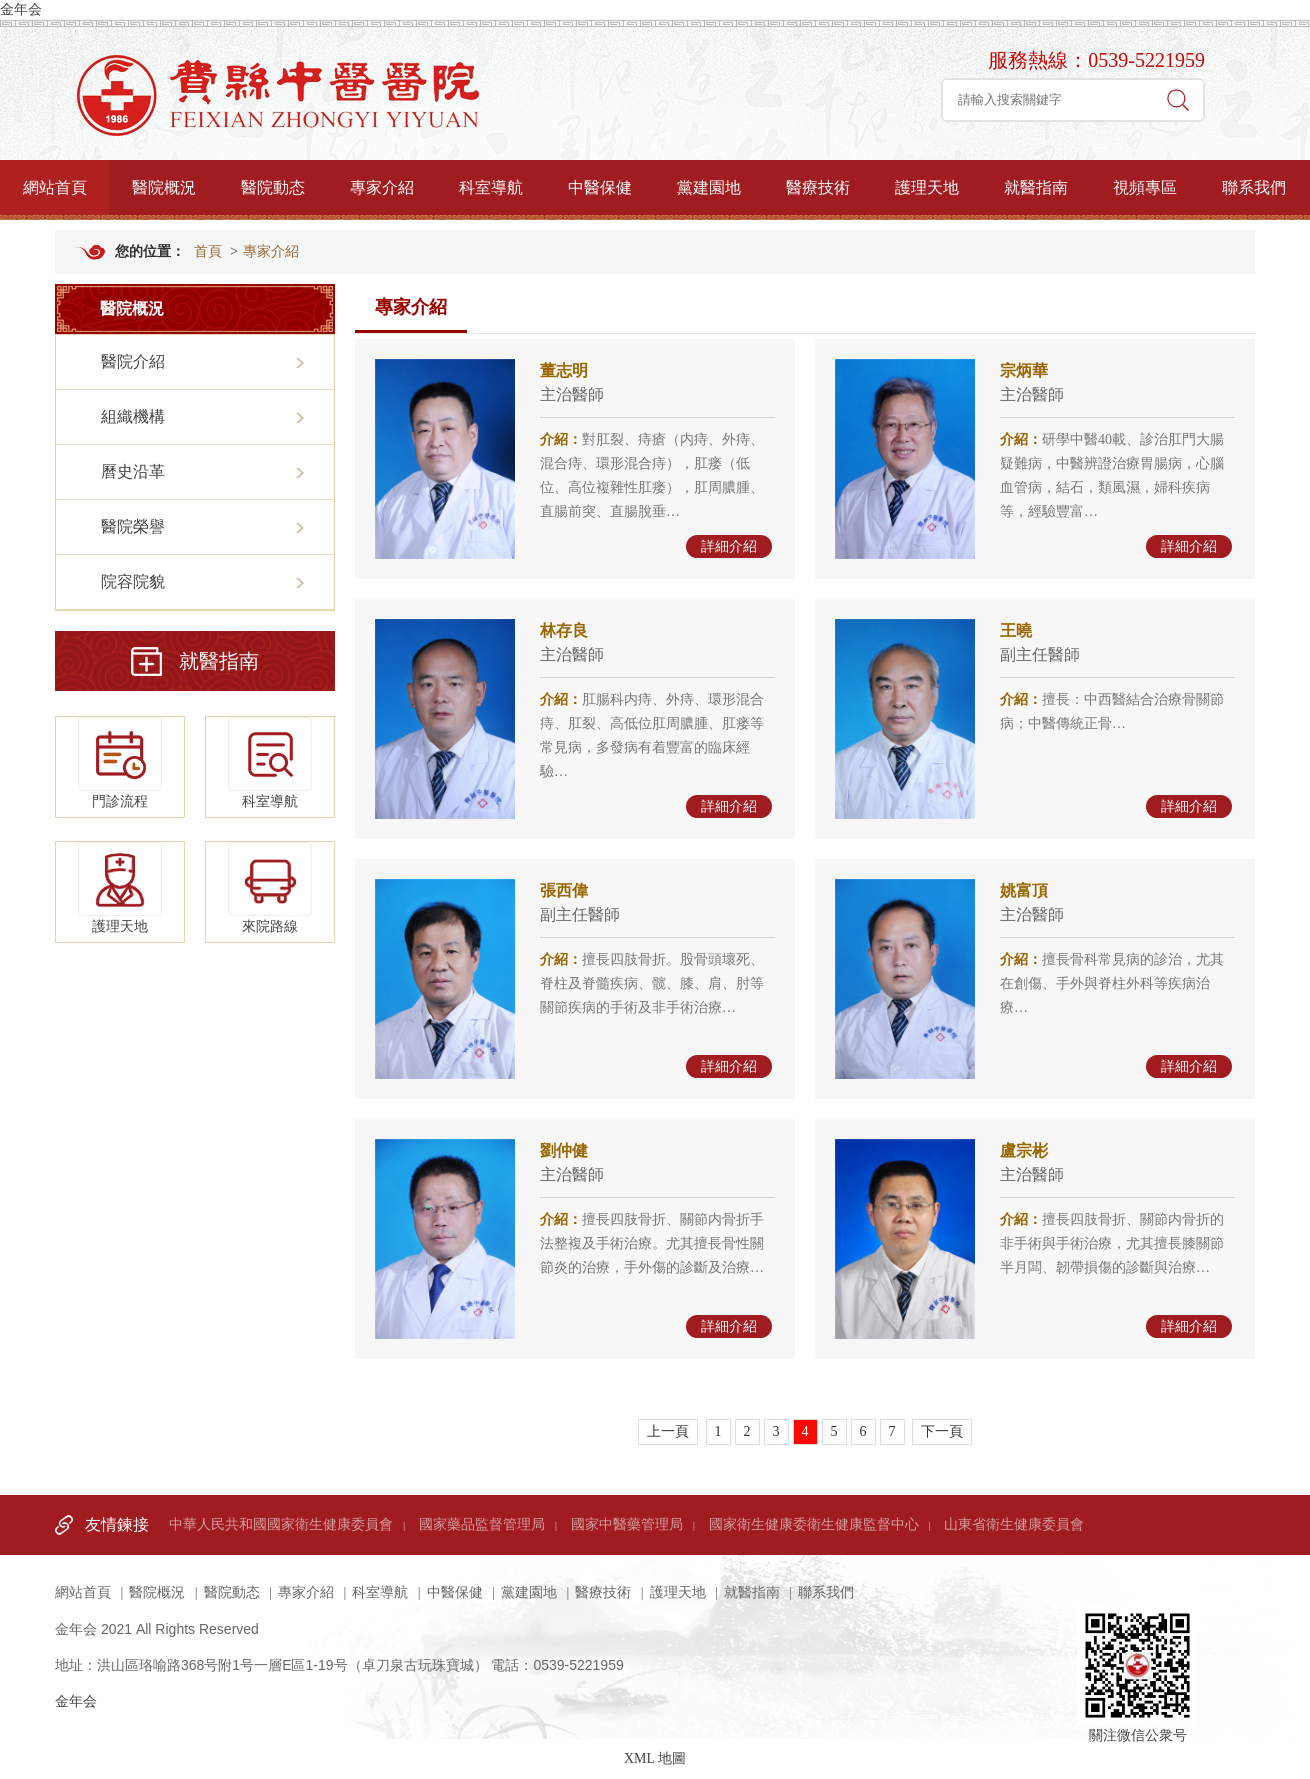  What do you see at coordinates (273, 187) in the screenshot?
I see `醫院動态` at bounding box center [273, 187].